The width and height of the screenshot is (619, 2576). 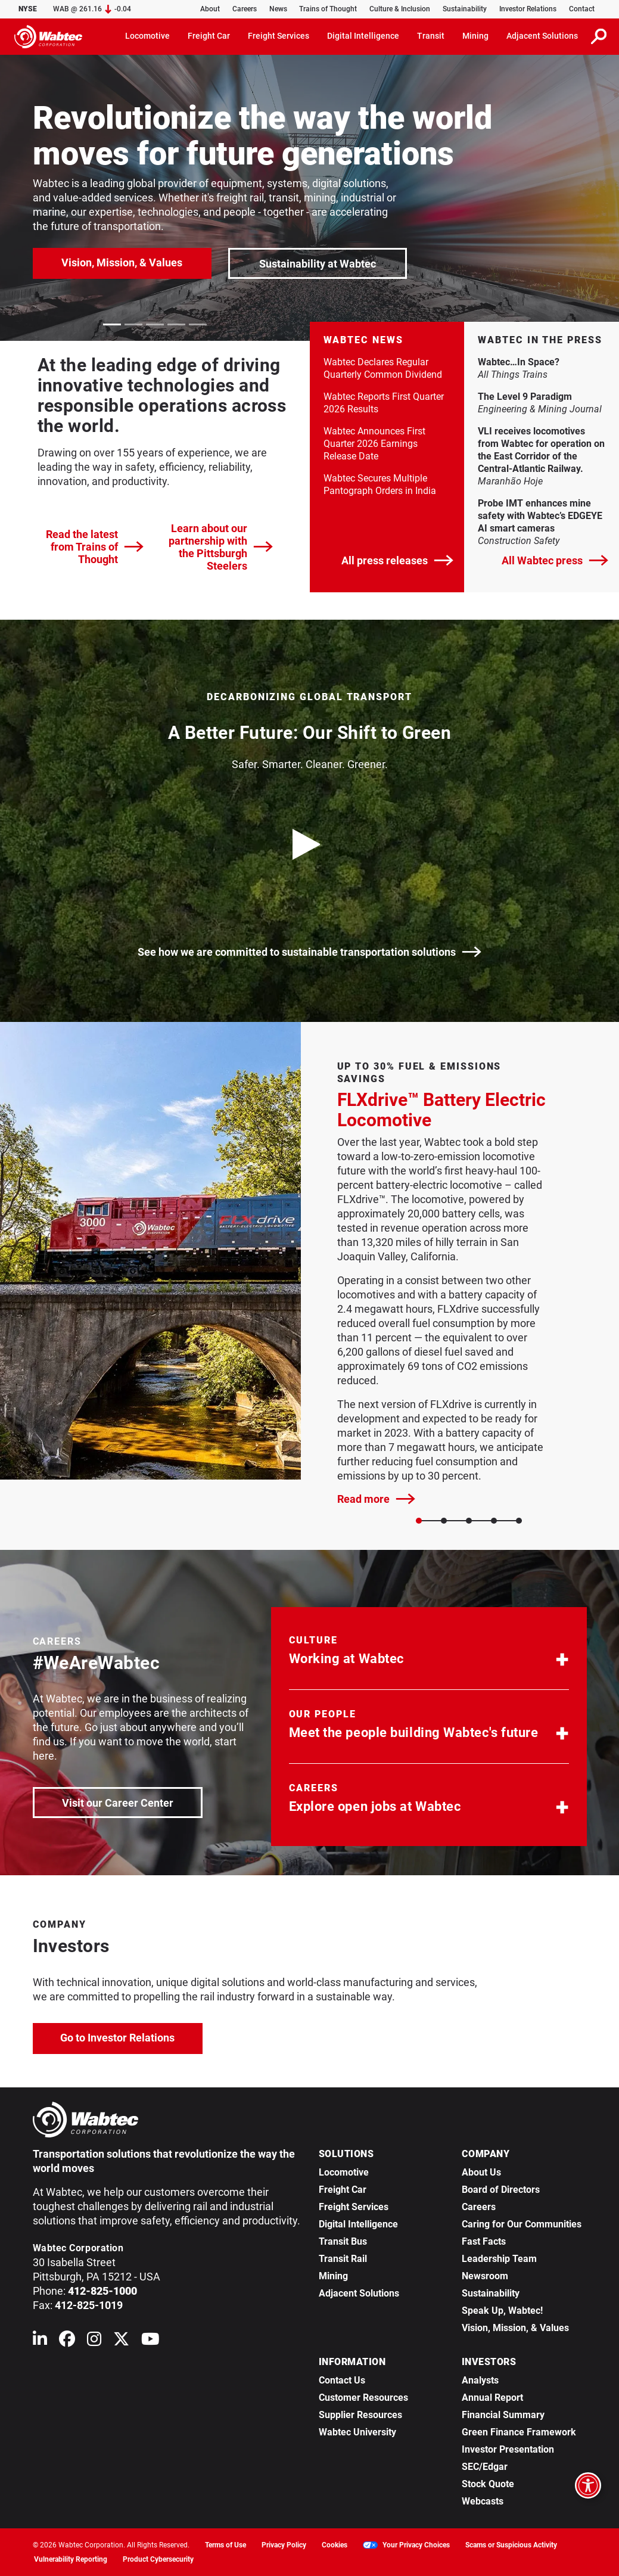 What do you see at coordinates (147, 36) in the screenshot?
I see `Locomotive [button]` at bounding box center [147, 36].